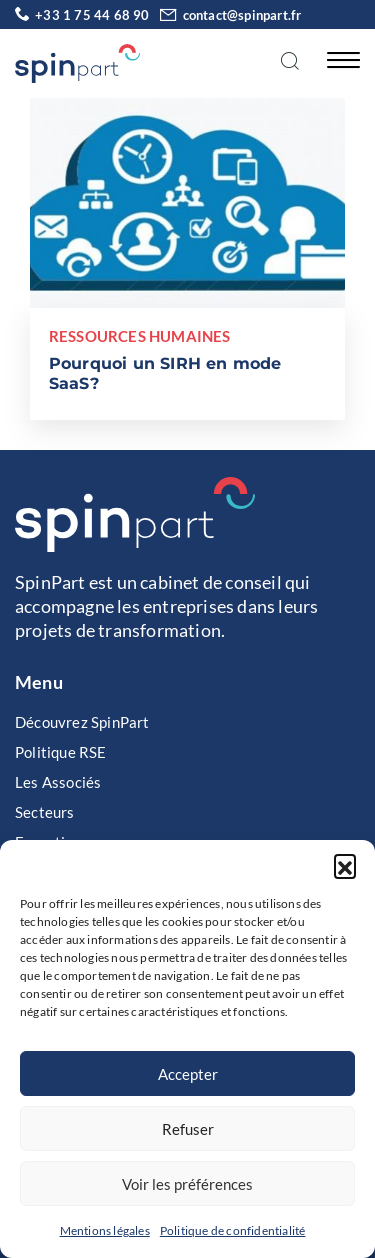 This screenshot has width=375, height=1258. Describe the element at coordinates (58, 782) in the screenshot. I see `Les Associés` at that location.